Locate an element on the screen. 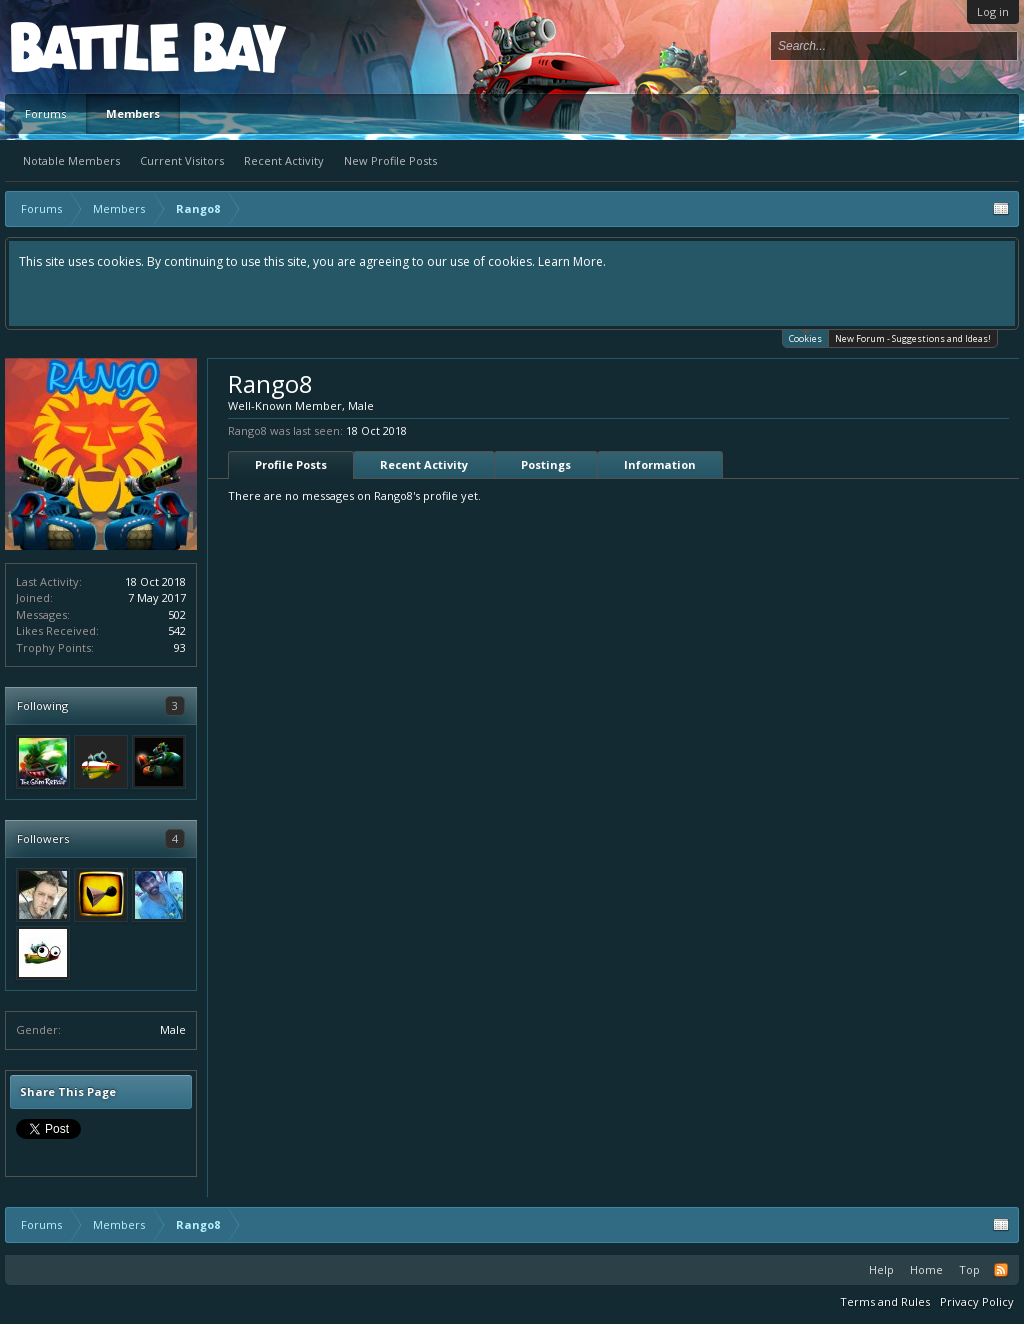  Learn More. is located at coordinates (572, 261).